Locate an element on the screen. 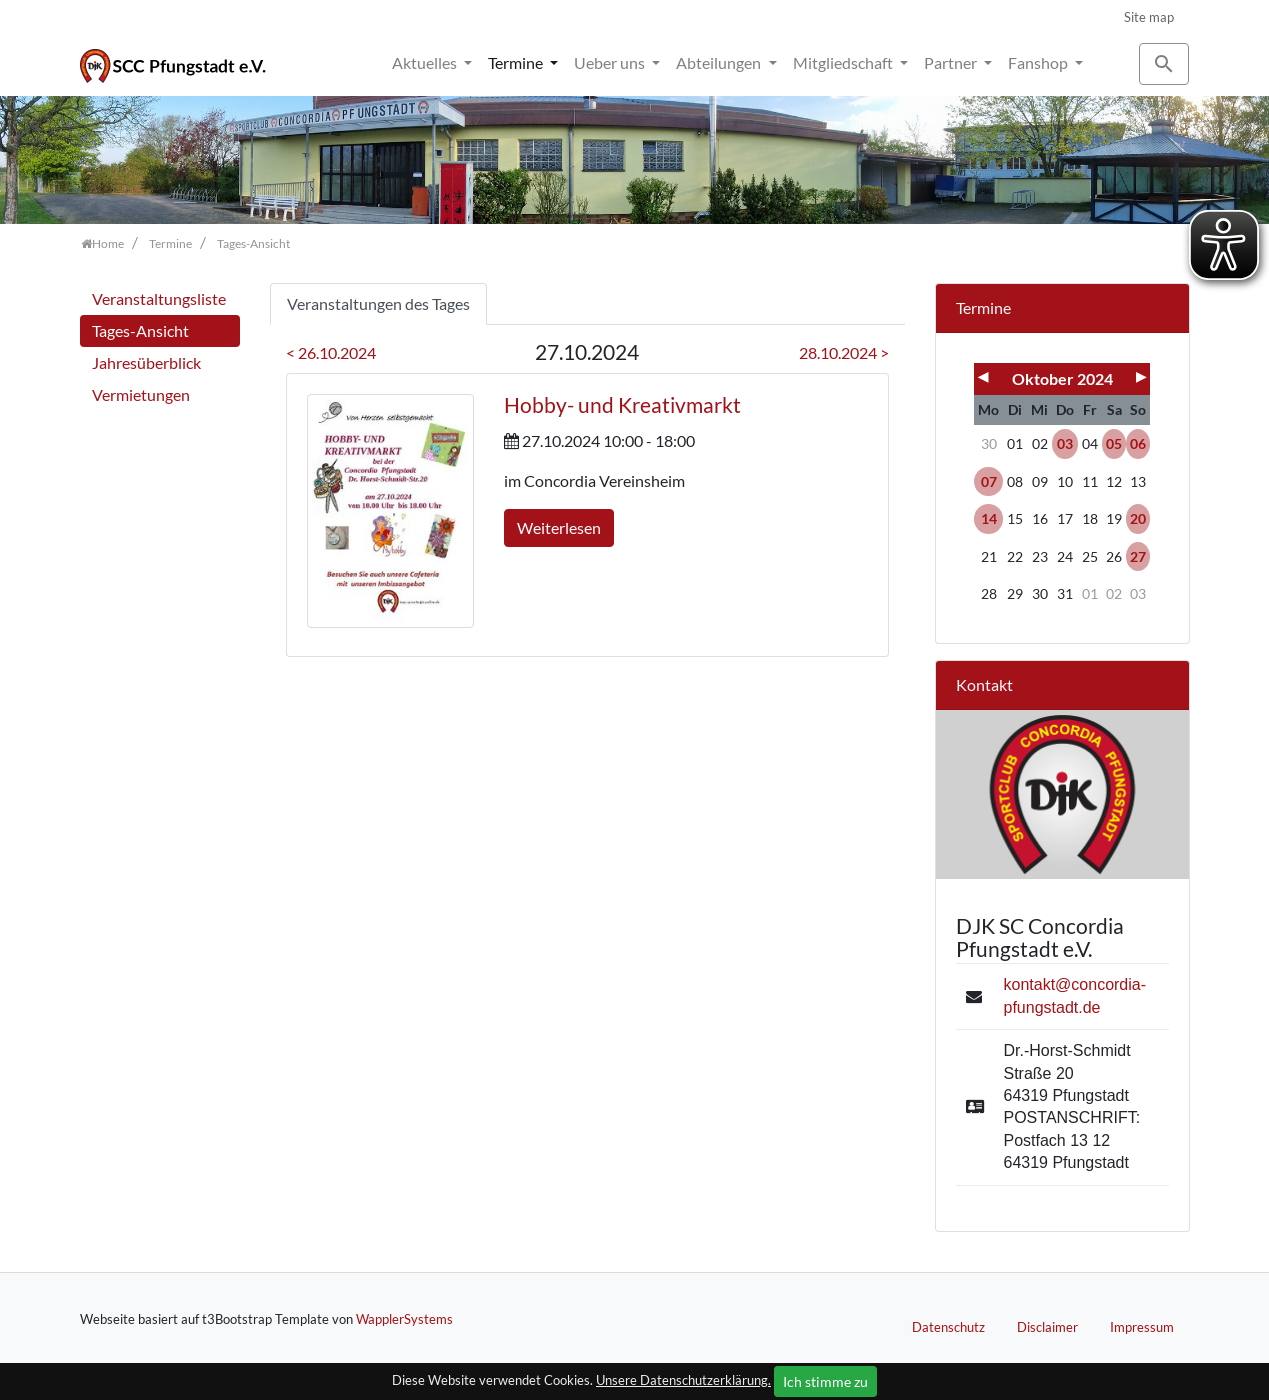 The height and width of the screenshot is (1400, 1269). Unsere Datenschutzerklärung. is located at coordinates (683, 1380).